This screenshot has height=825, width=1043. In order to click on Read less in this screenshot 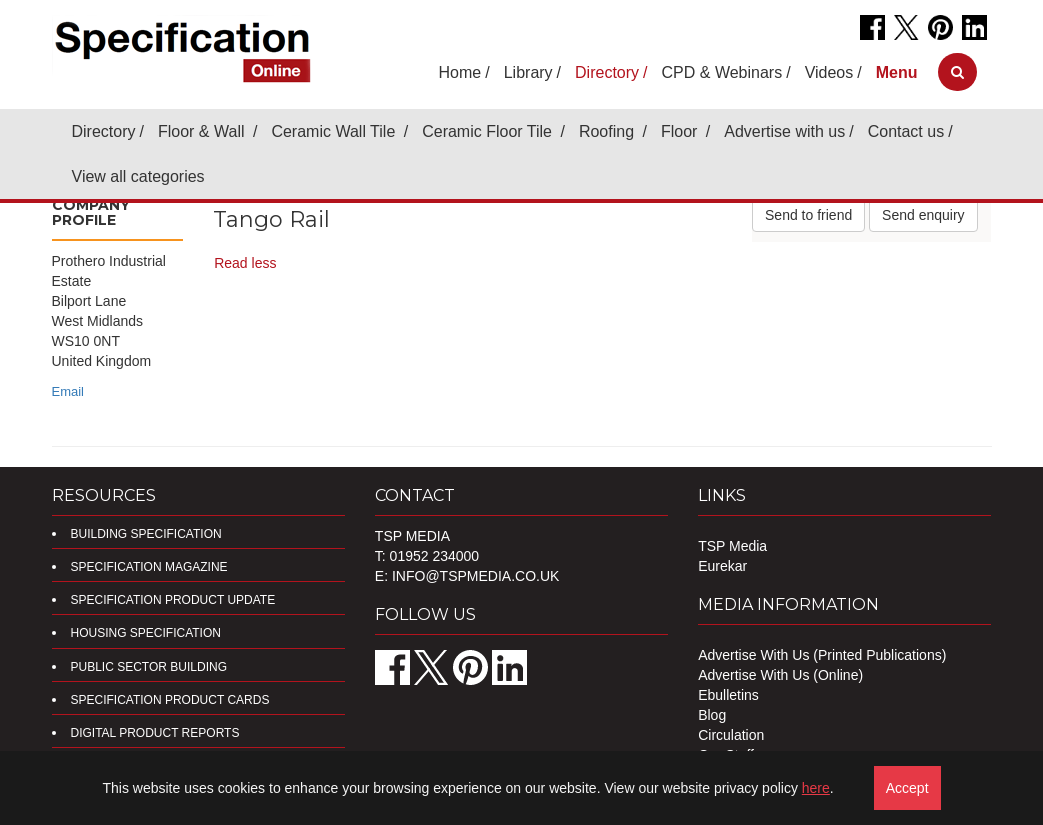, I will do `click(245, 263)`.